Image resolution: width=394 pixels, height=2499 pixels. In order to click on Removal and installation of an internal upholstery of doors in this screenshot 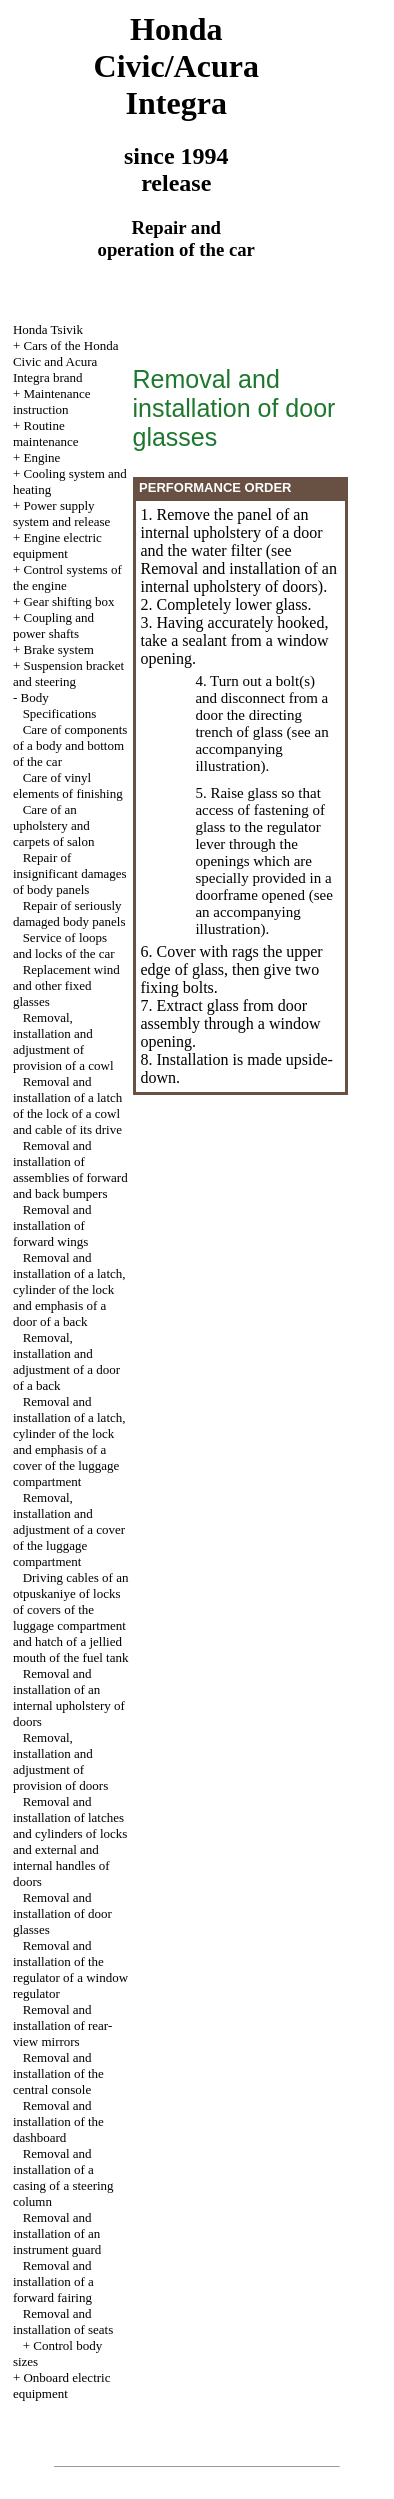, I will do `click(69, 1697)`.